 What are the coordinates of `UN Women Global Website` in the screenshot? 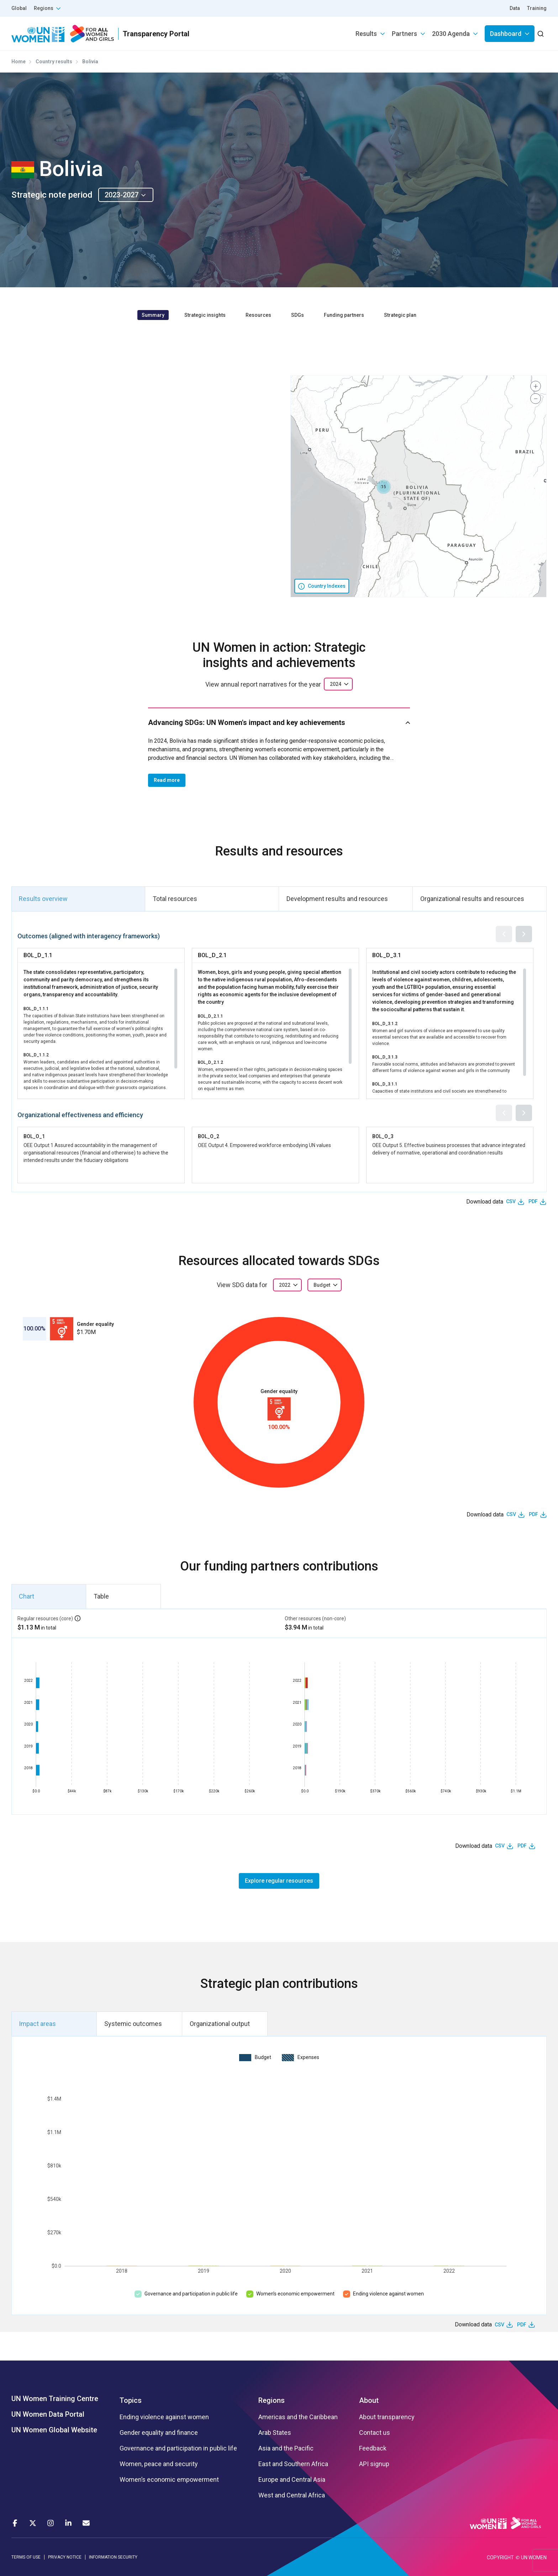 It's located at (54, 2429).